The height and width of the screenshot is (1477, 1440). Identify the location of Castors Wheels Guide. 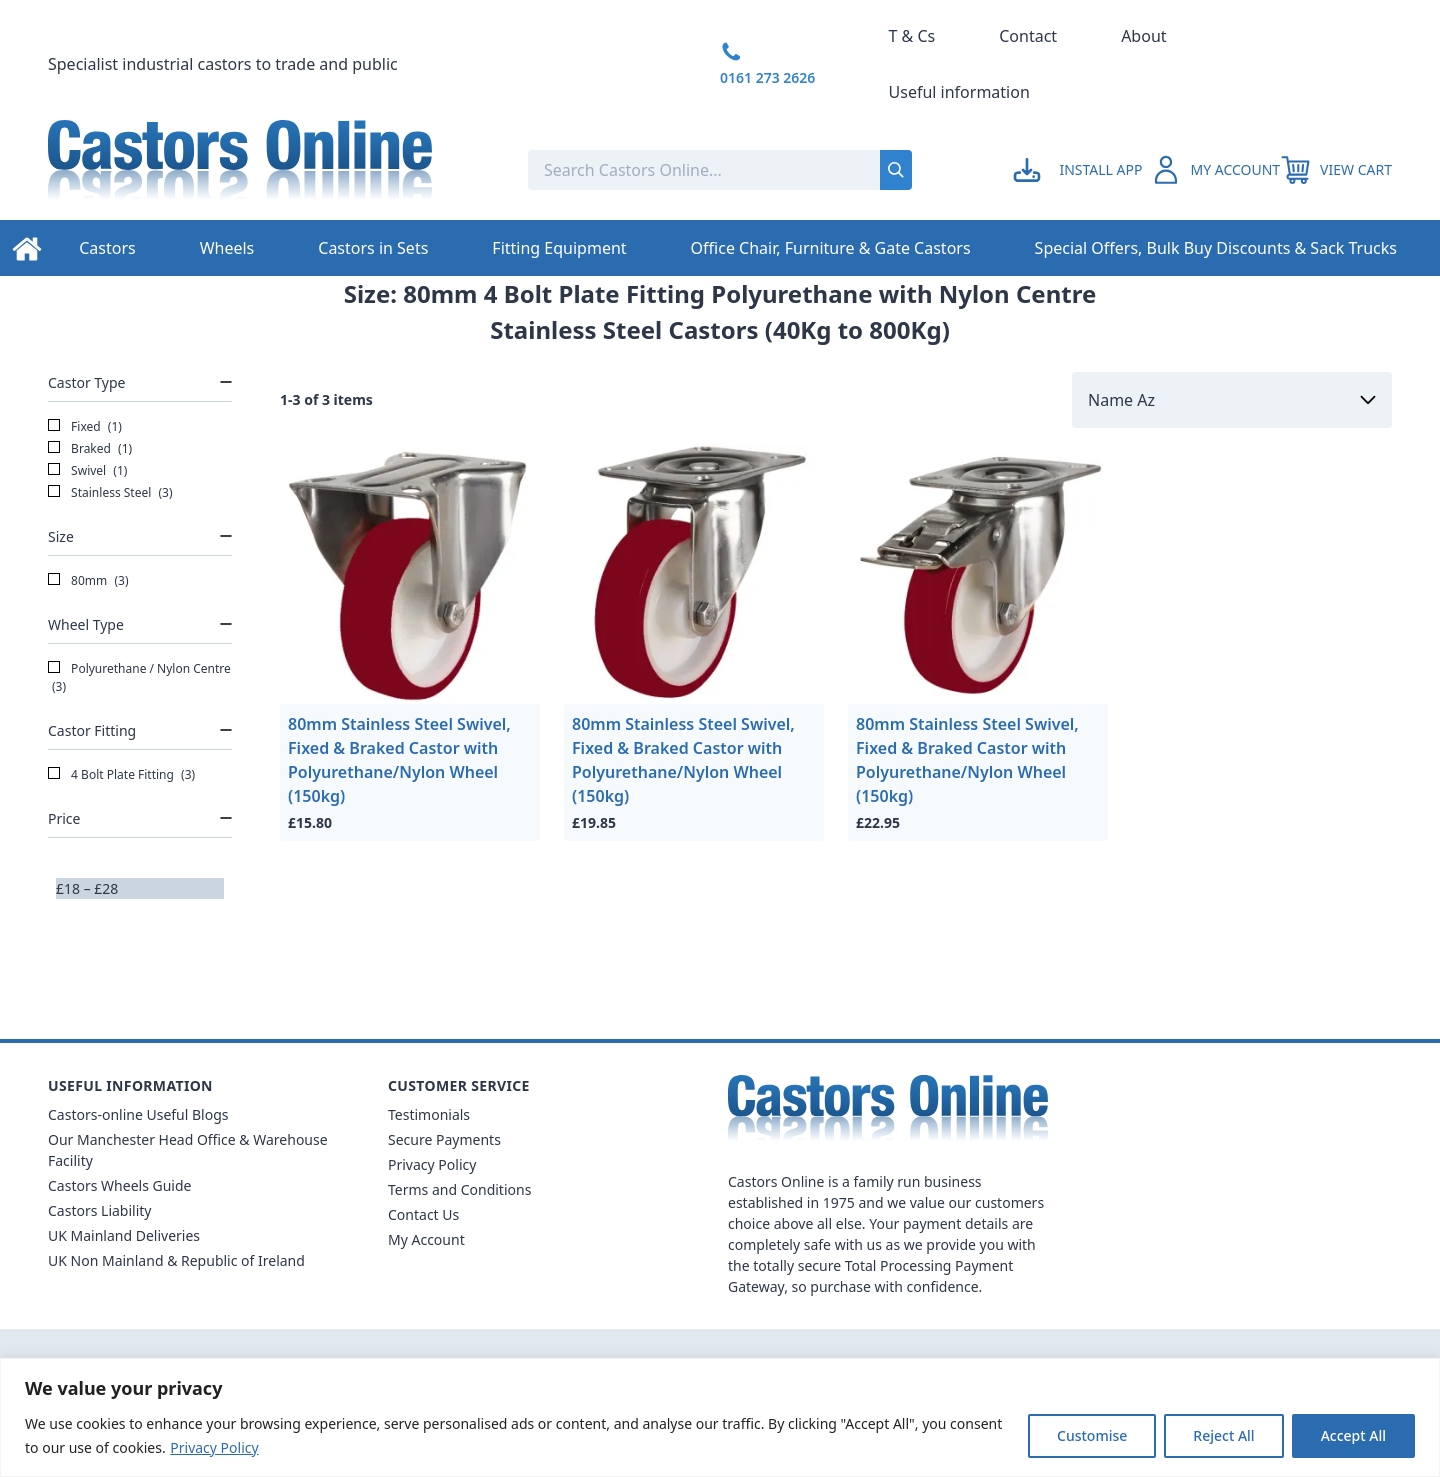
(119, 1185).